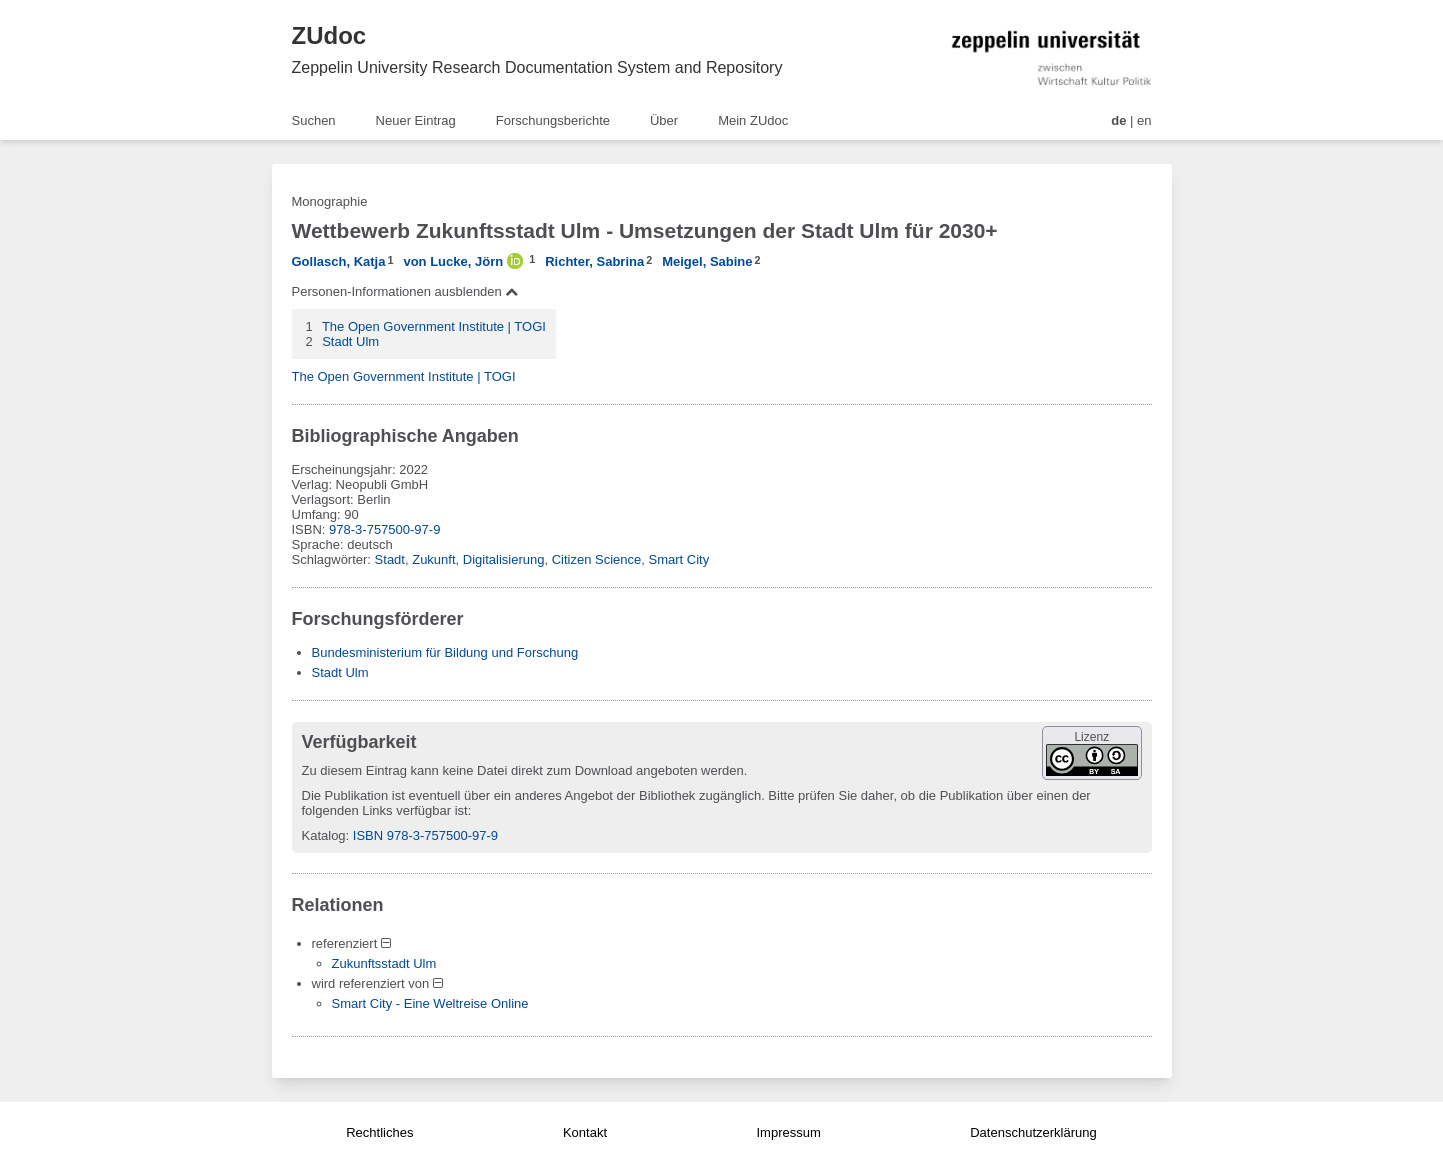 The image size is (1443, 1162). What do you see at coordinates (707, 261) in the screenshot?
I see `Meigel, Sabine` at bounding box center [707, 261].